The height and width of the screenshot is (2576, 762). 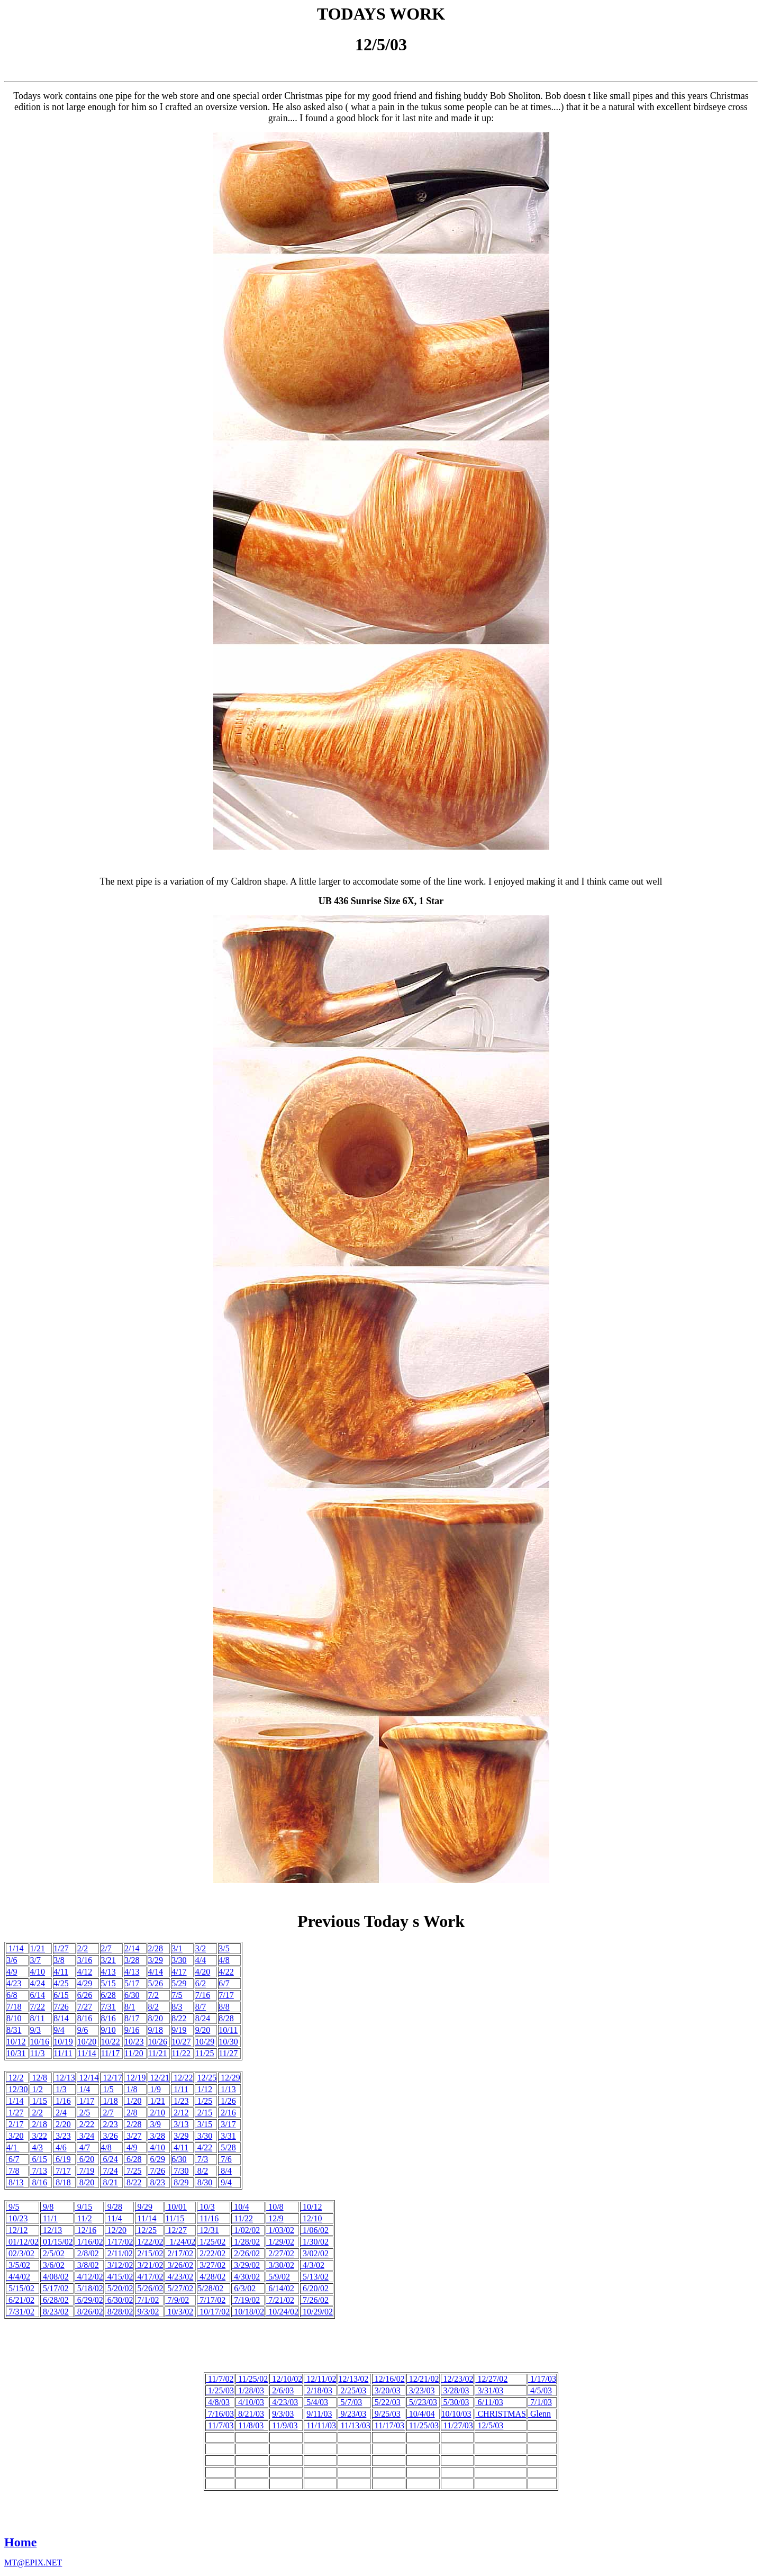 What do you see at coordinates (61, 2182) in the screenshot?
I see `8/18` at bounding box center [61, 2182].